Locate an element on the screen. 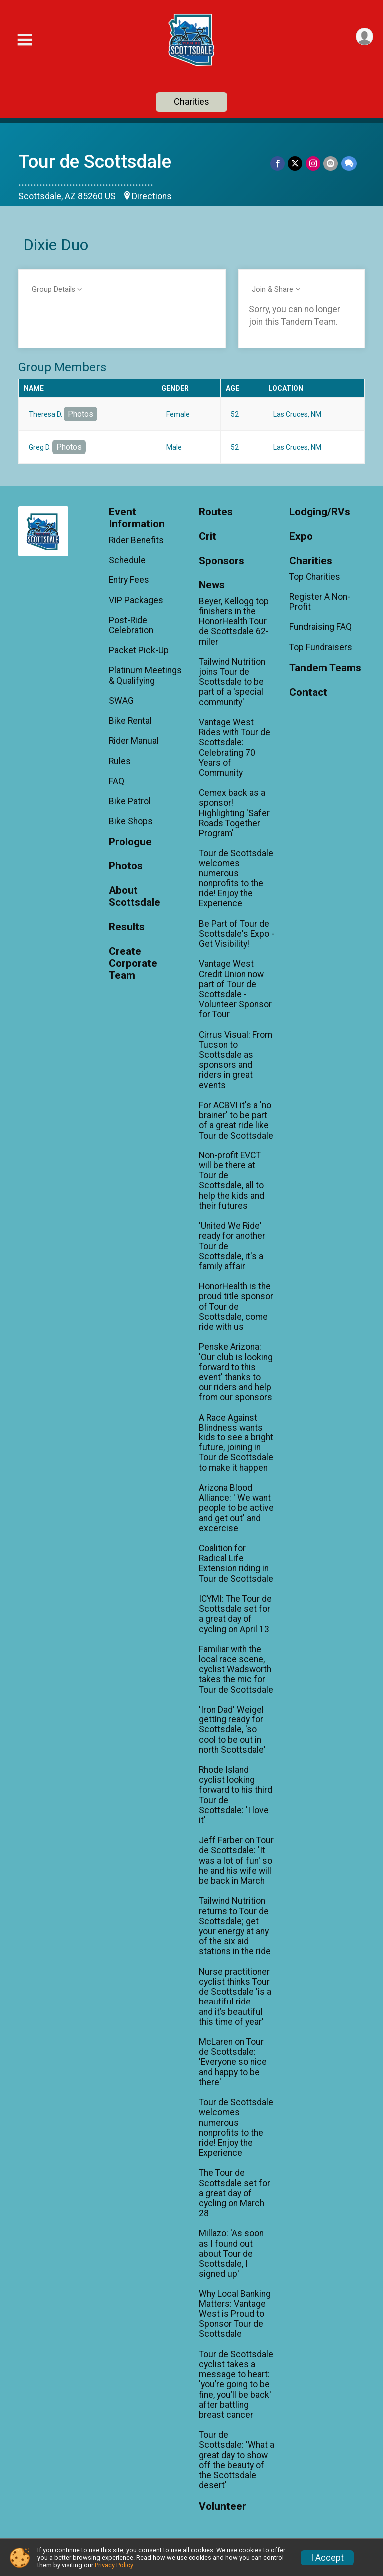  Charities is located at coordinates (191, 101).